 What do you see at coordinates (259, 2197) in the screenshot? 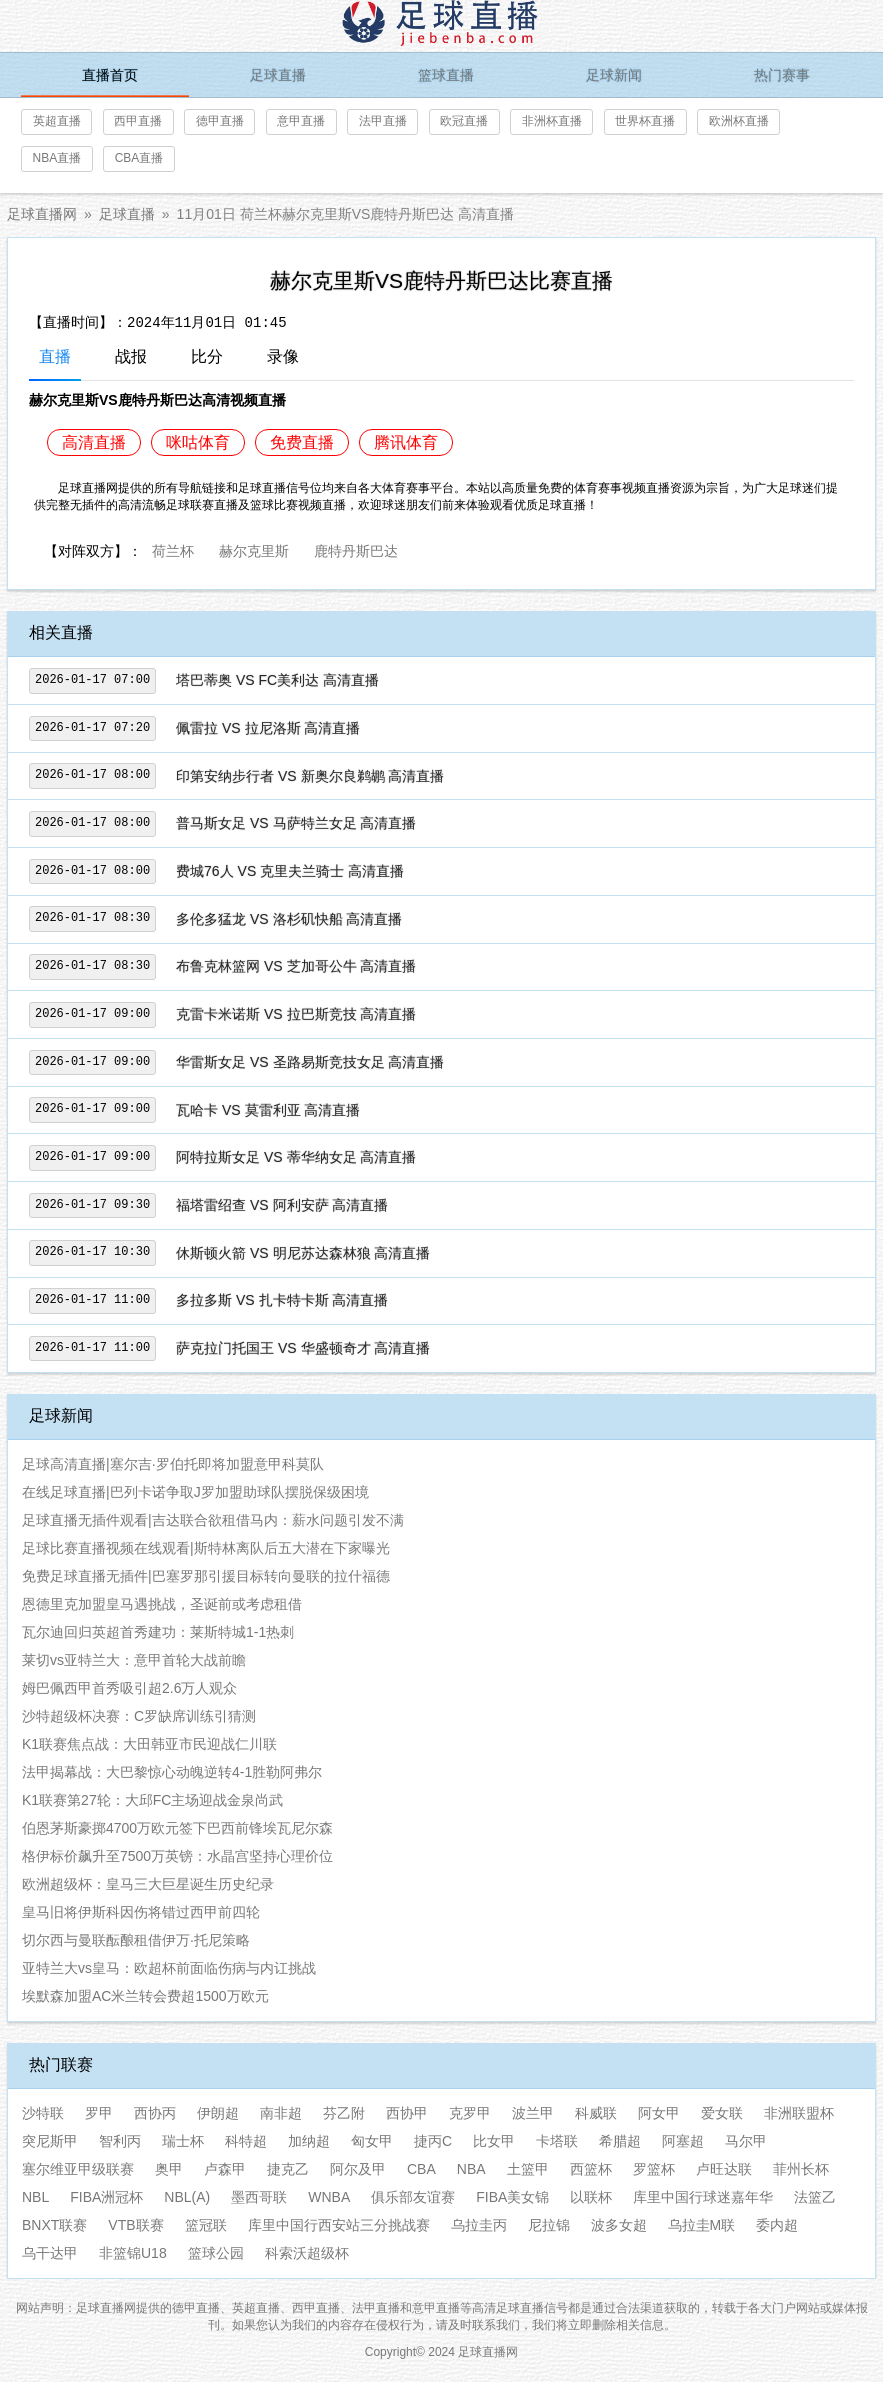
I see `墨西哥联` at bounding box center [259, 2197].